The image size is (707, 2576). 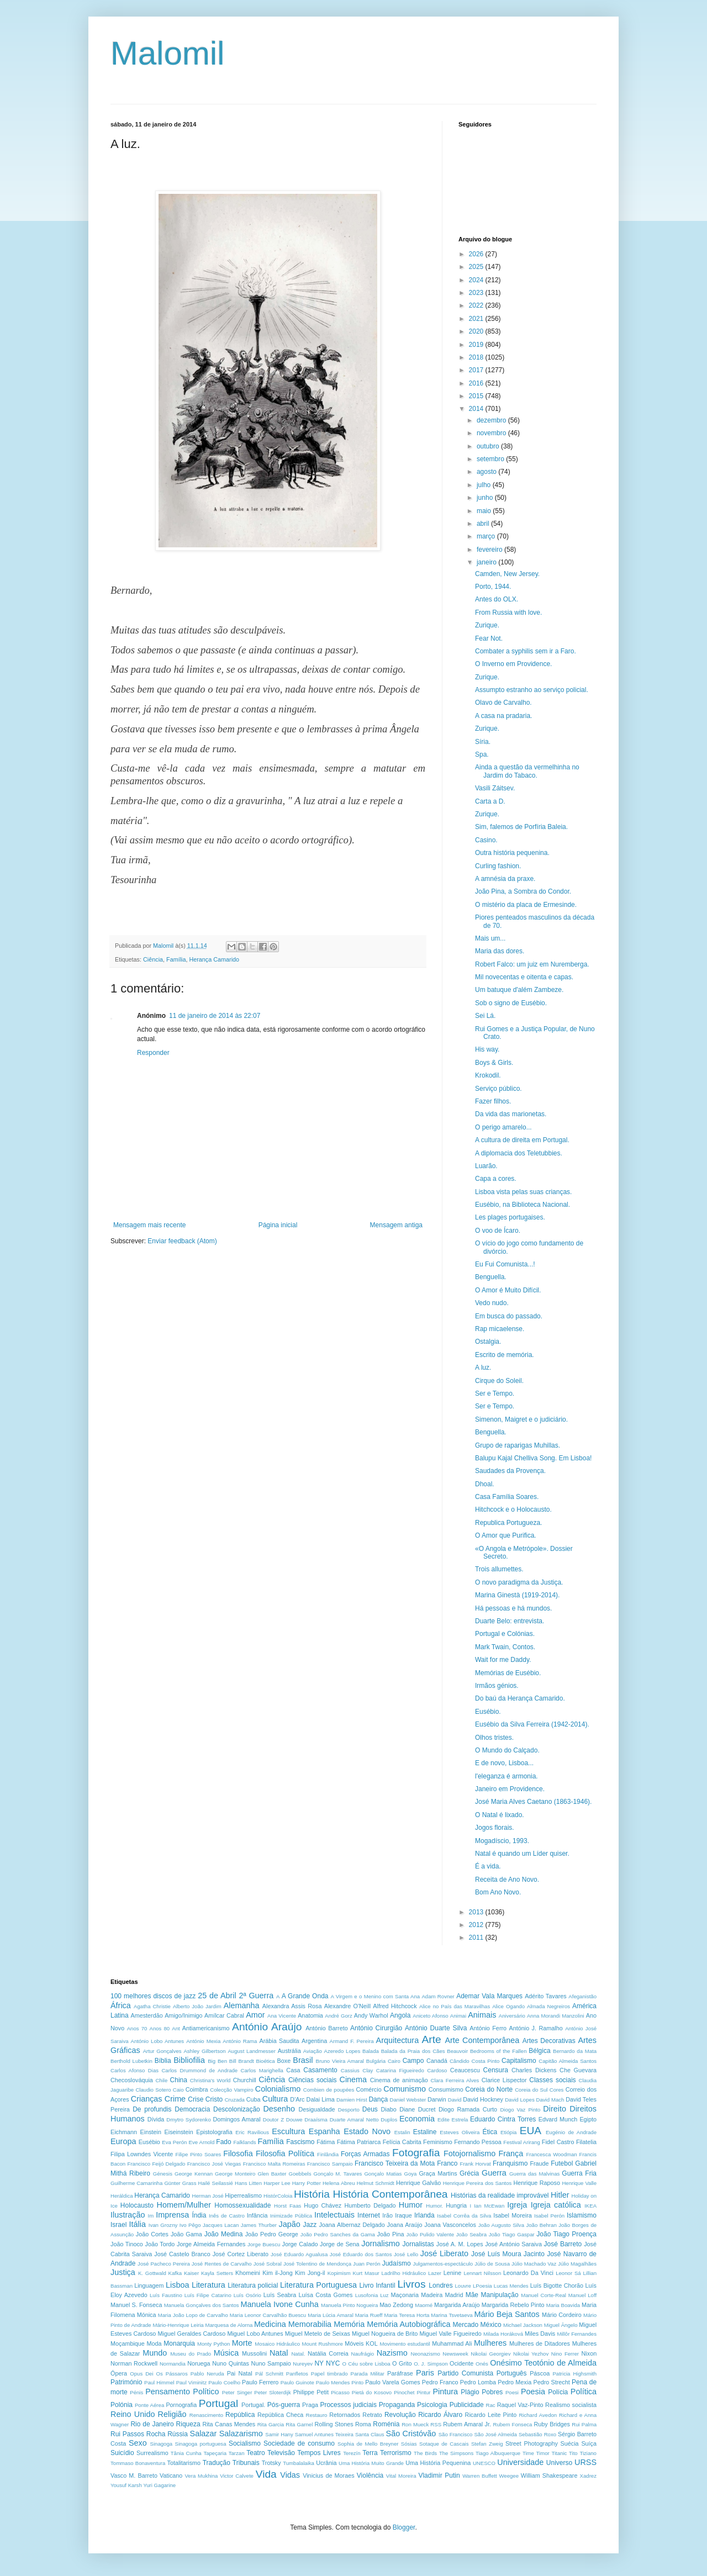 What do you see at coordinates (362, 2354) in the screenshot?
I see `Naufrágio` at bounding box center [362, 2354].